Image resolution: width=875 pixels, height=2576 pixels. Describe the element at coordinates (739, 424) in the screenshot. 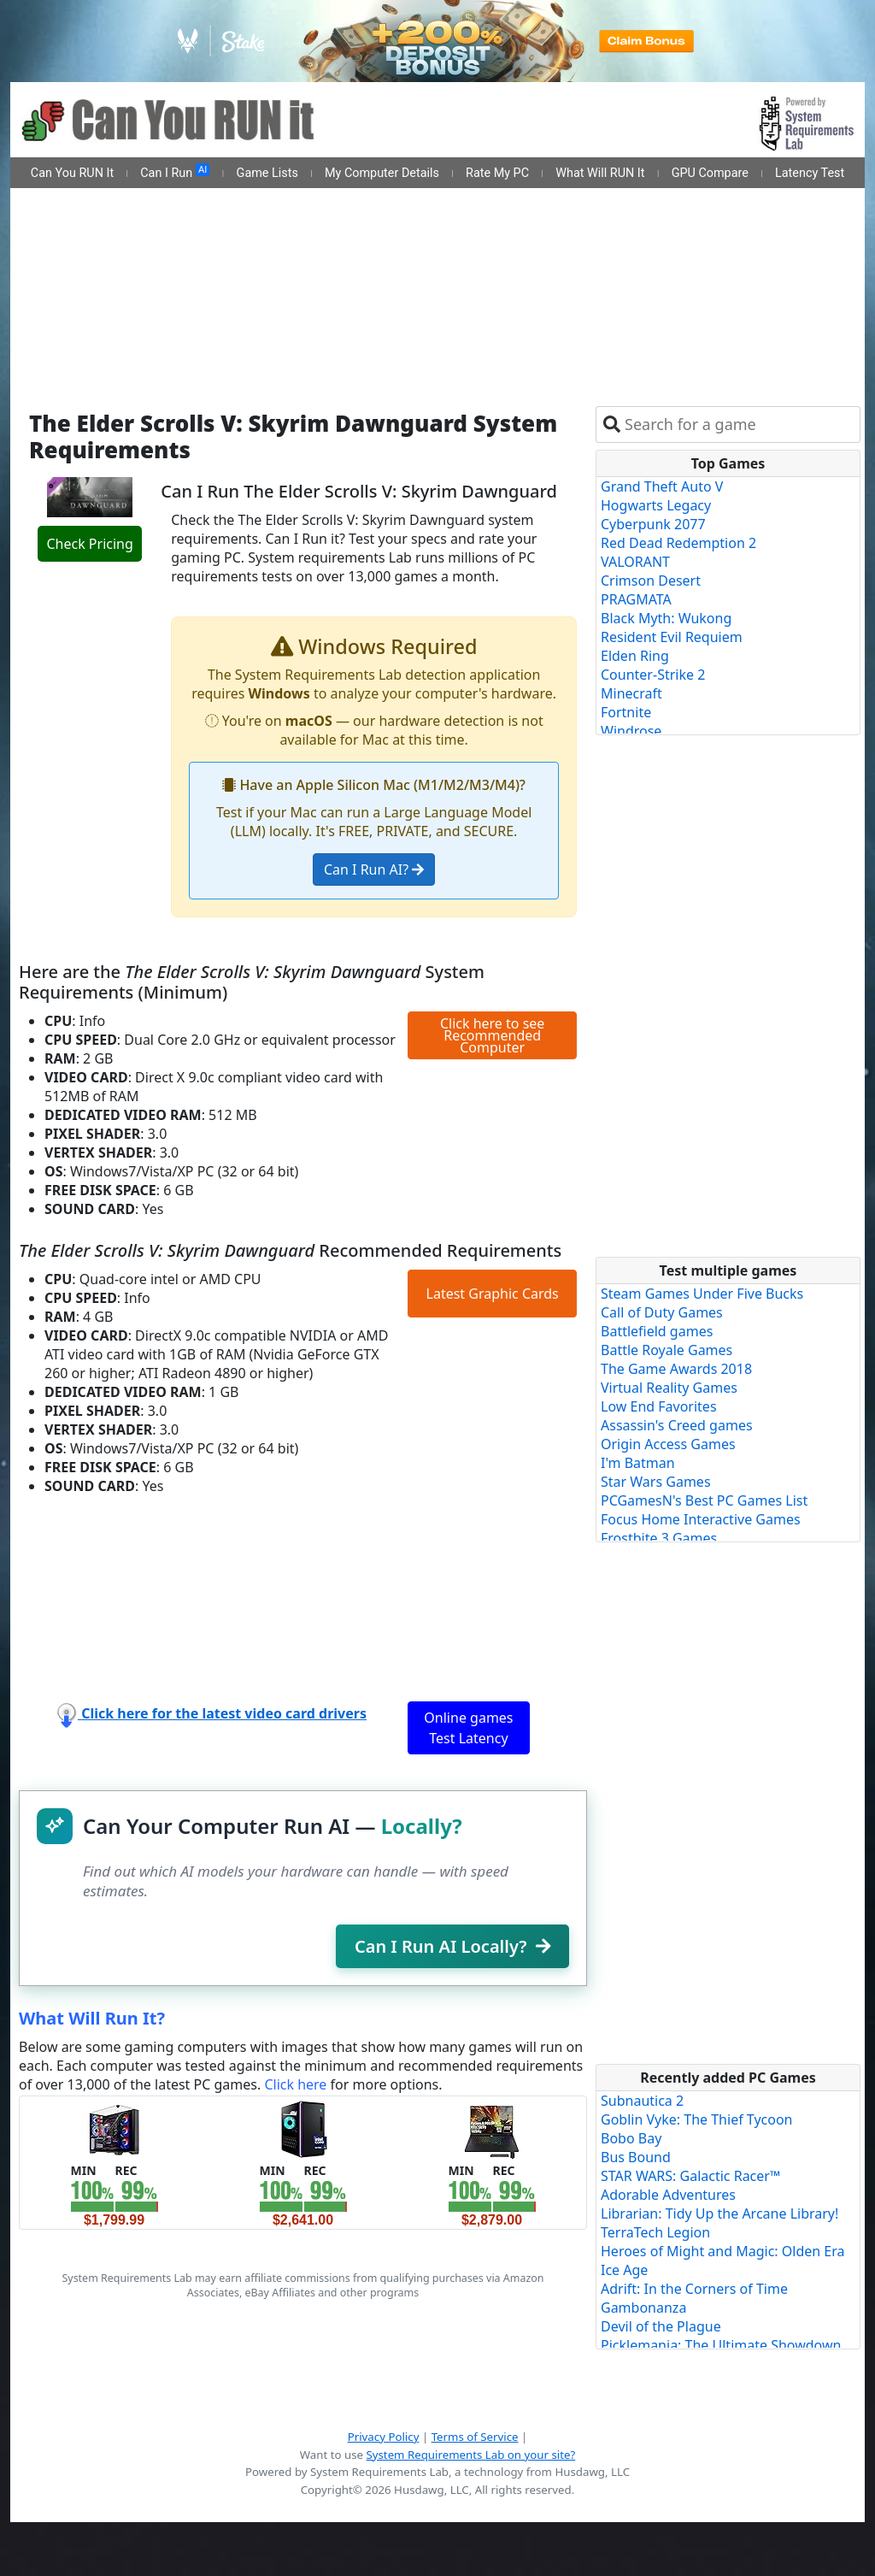

I see `[combobox]` at that location.